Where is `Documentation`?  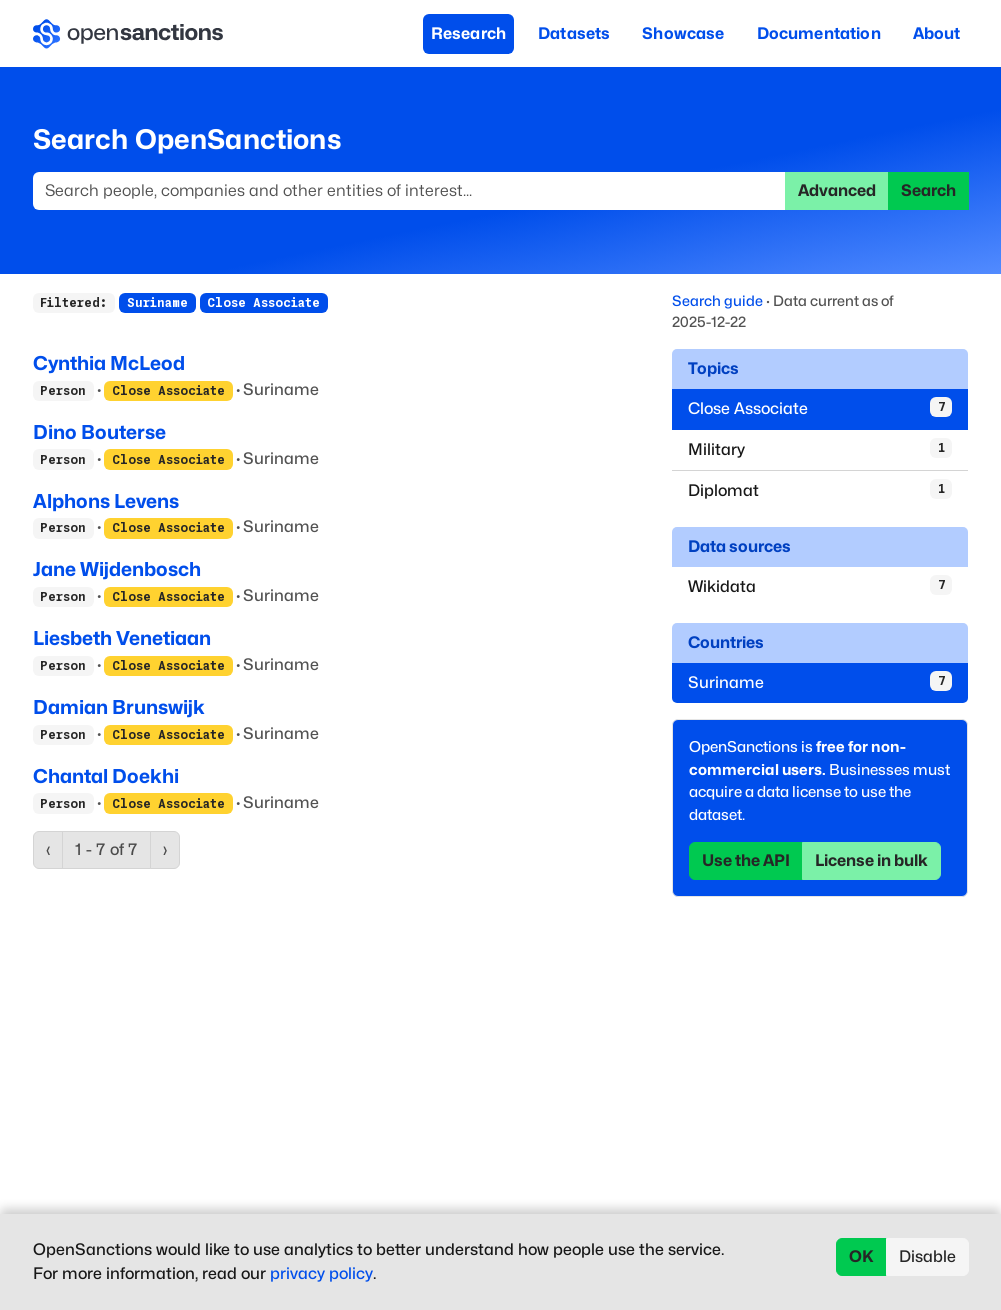
Documentation is located at coordinates (819, 33).